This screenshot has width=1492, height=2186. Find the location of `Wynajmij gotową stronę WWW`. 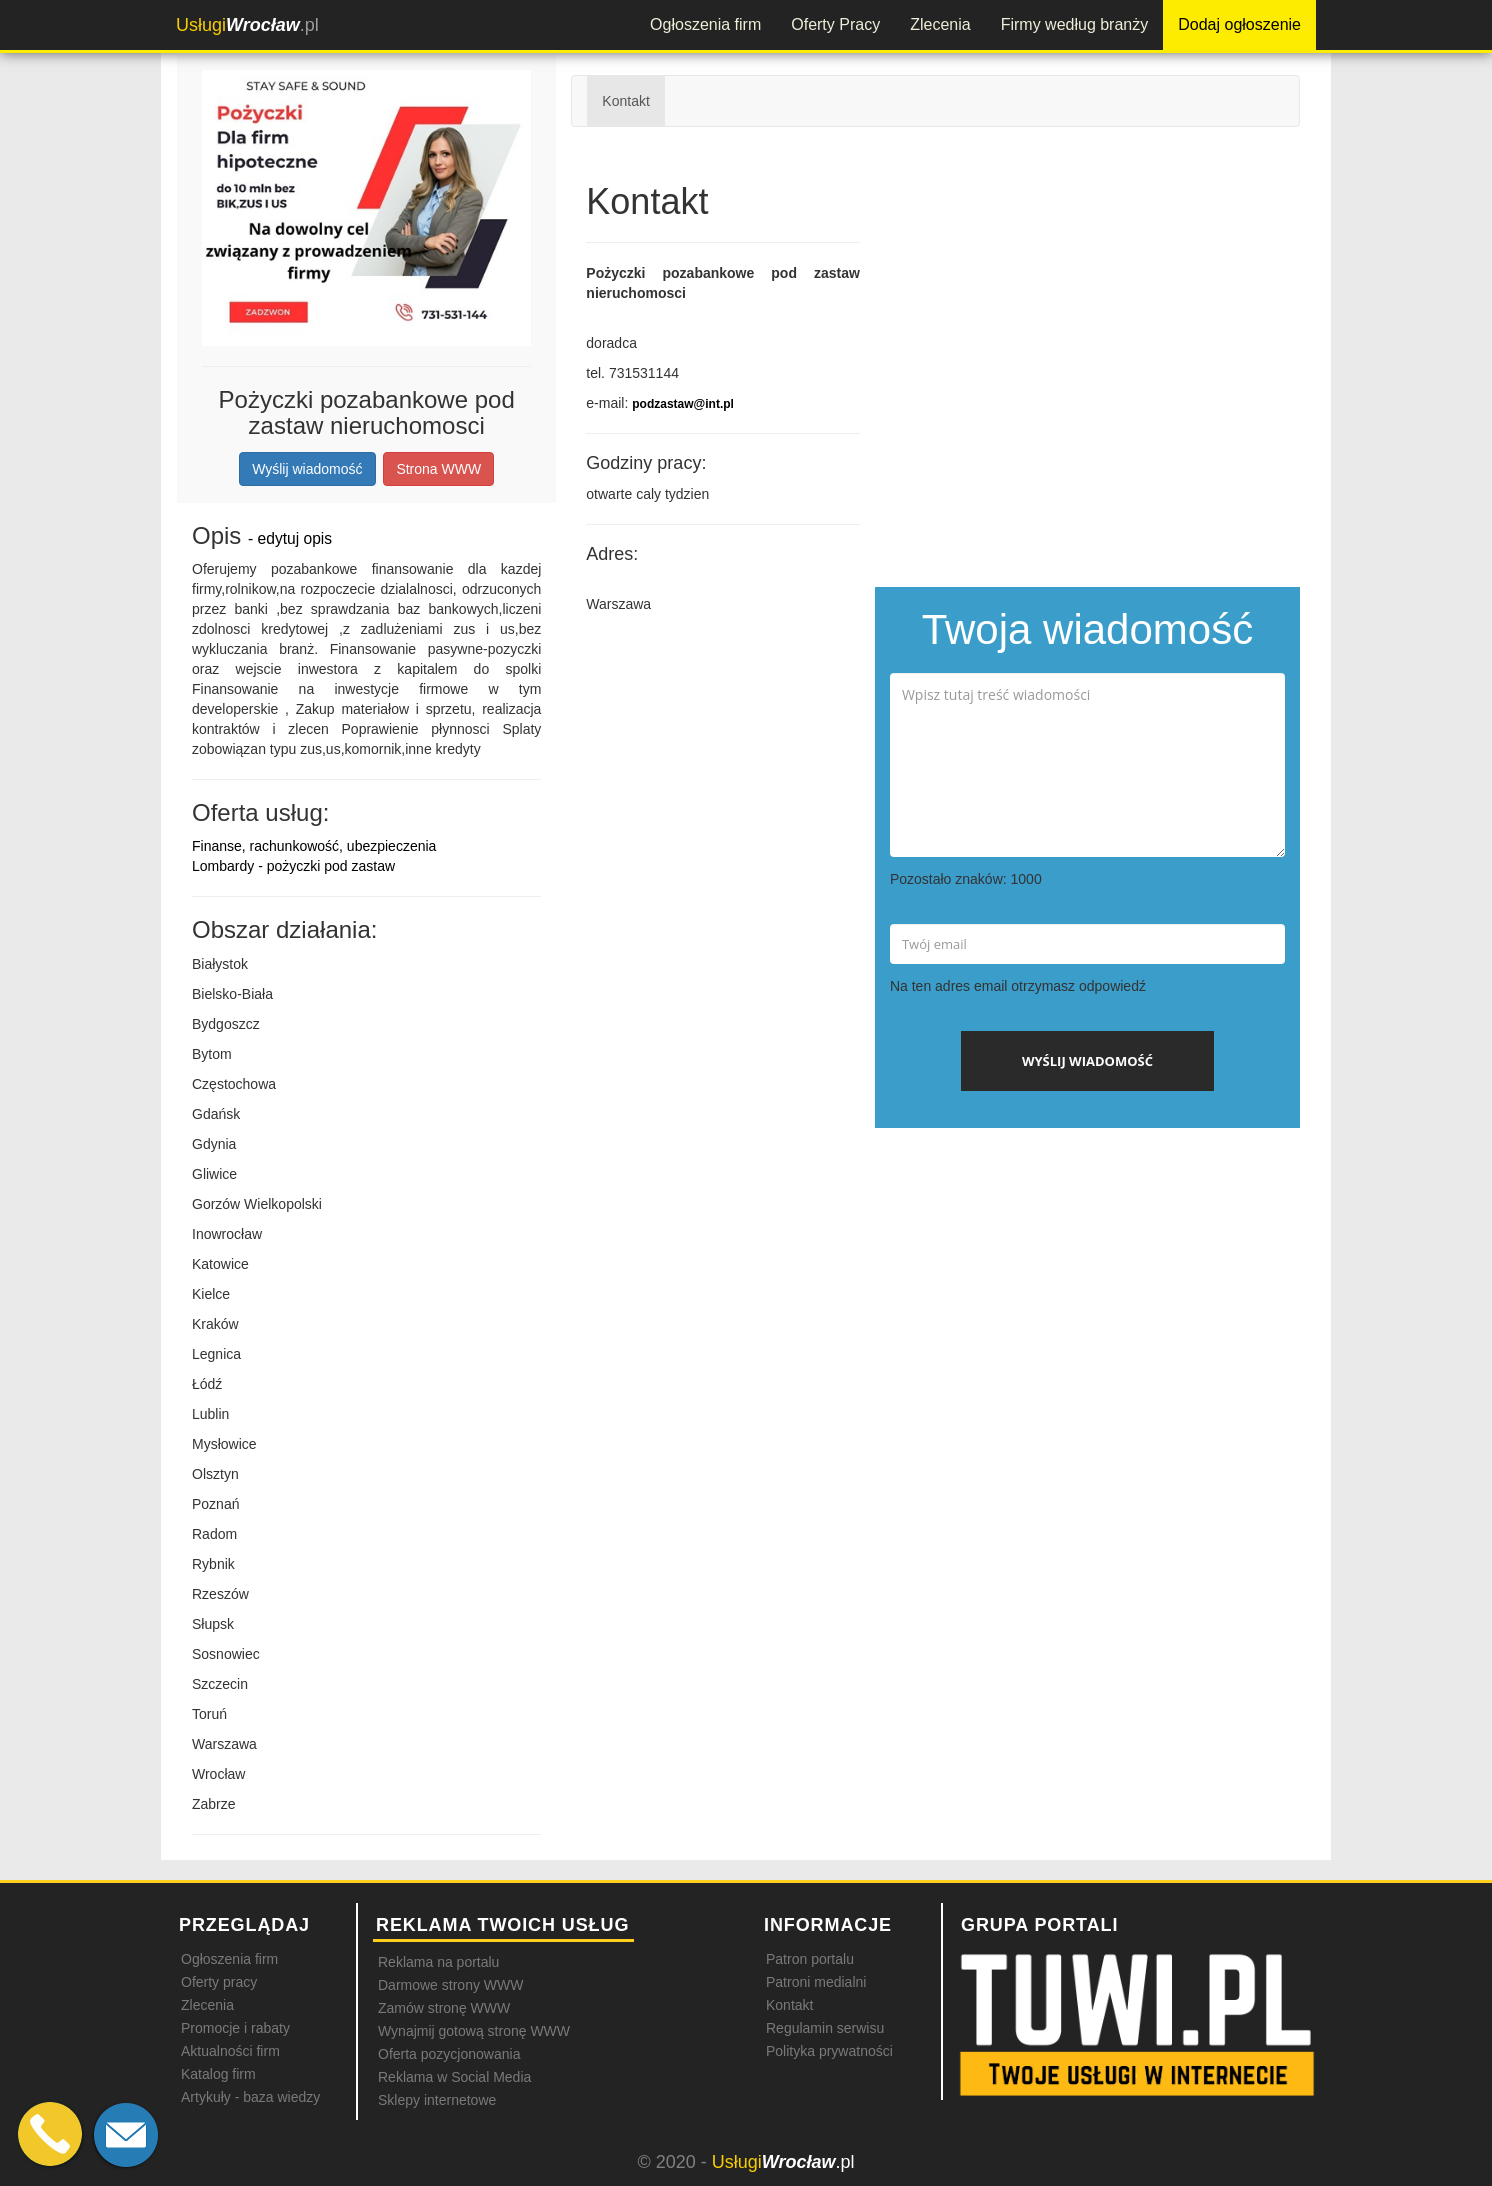

Wynajmij gotową stronę WWW is located at coordinates (474, 2031).